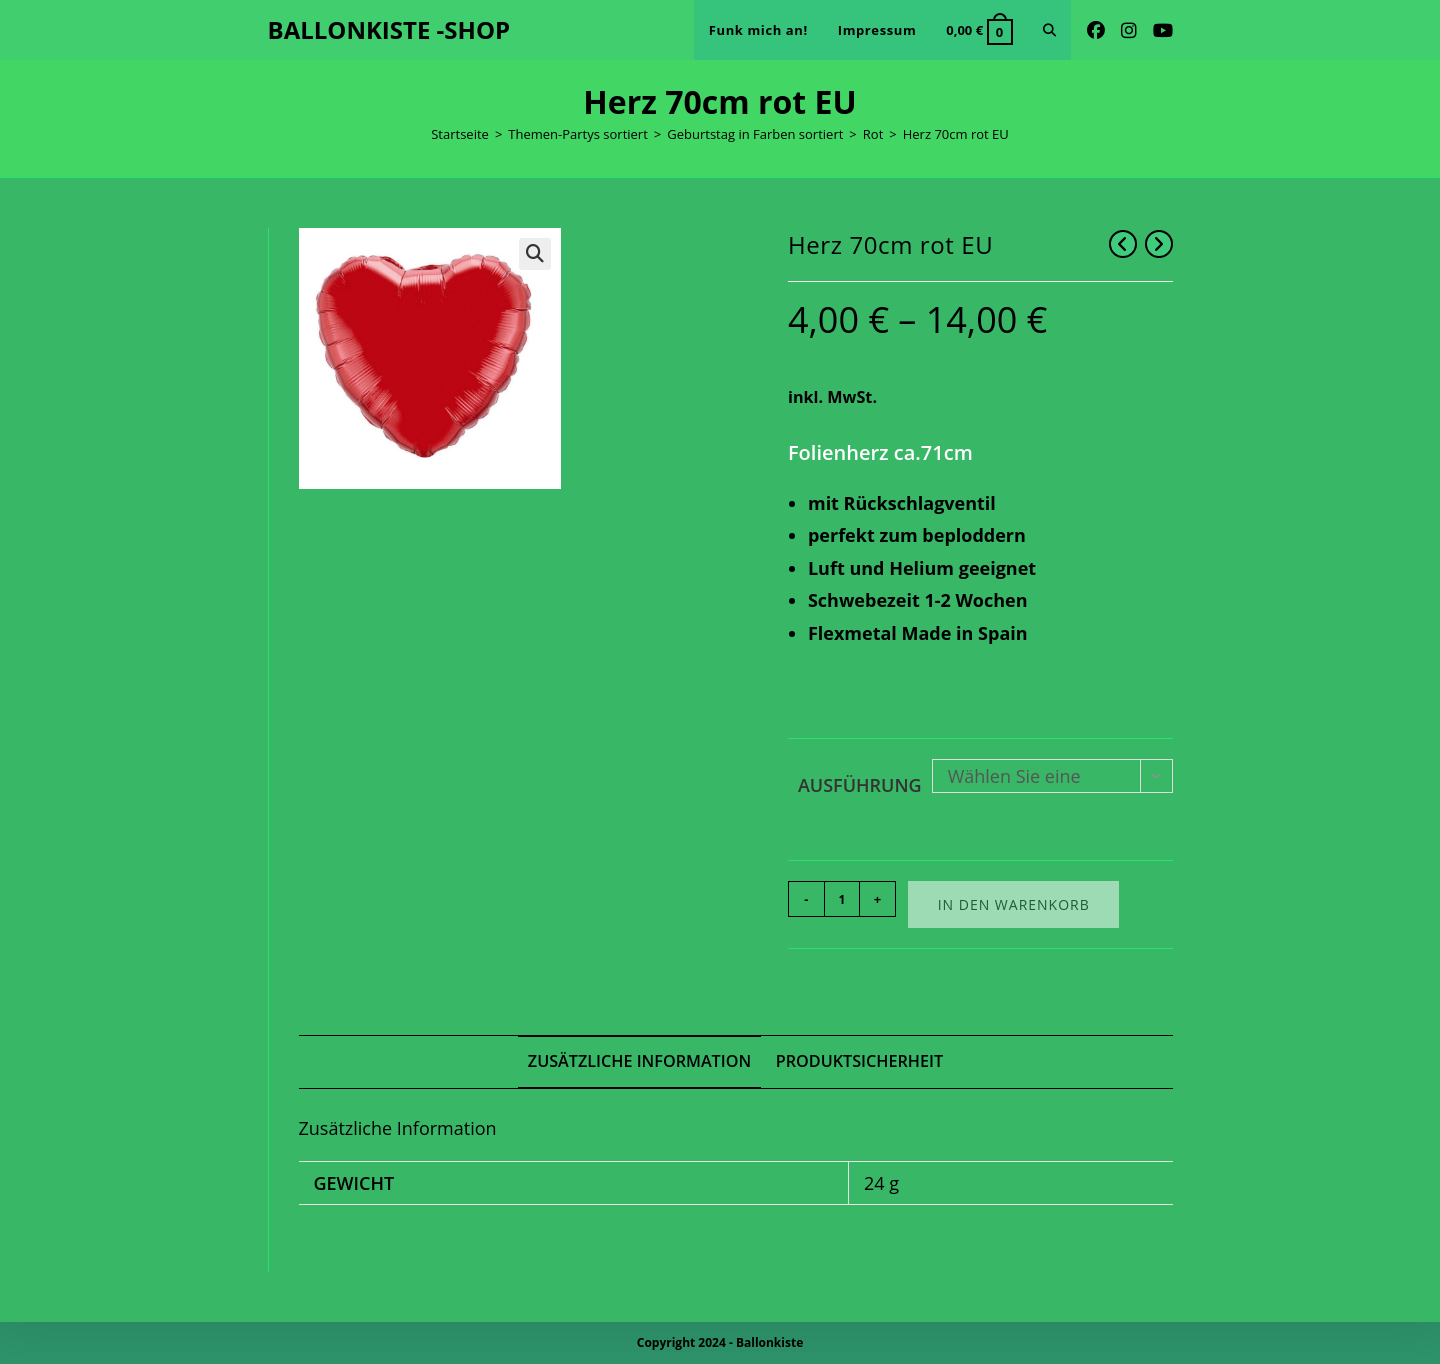 The image size is (1440, 1364). I want to click on Themen-Partys sortiert, so click(578, 134).